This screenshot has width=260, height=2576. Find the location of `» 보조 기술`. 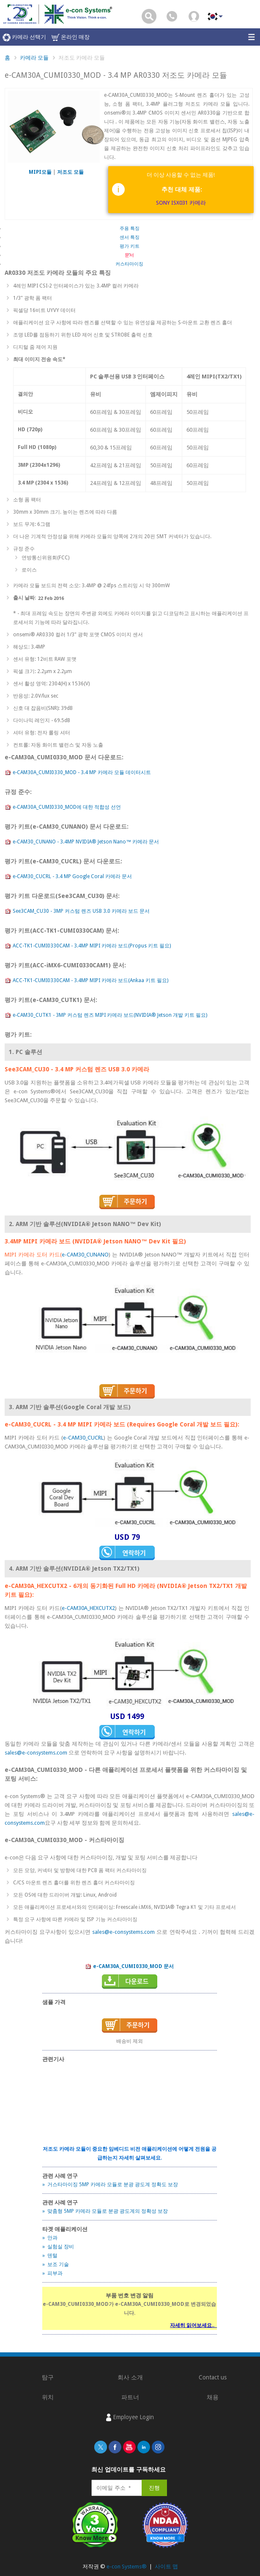

» 보조 기술 is located at coordinates (55, 2264).